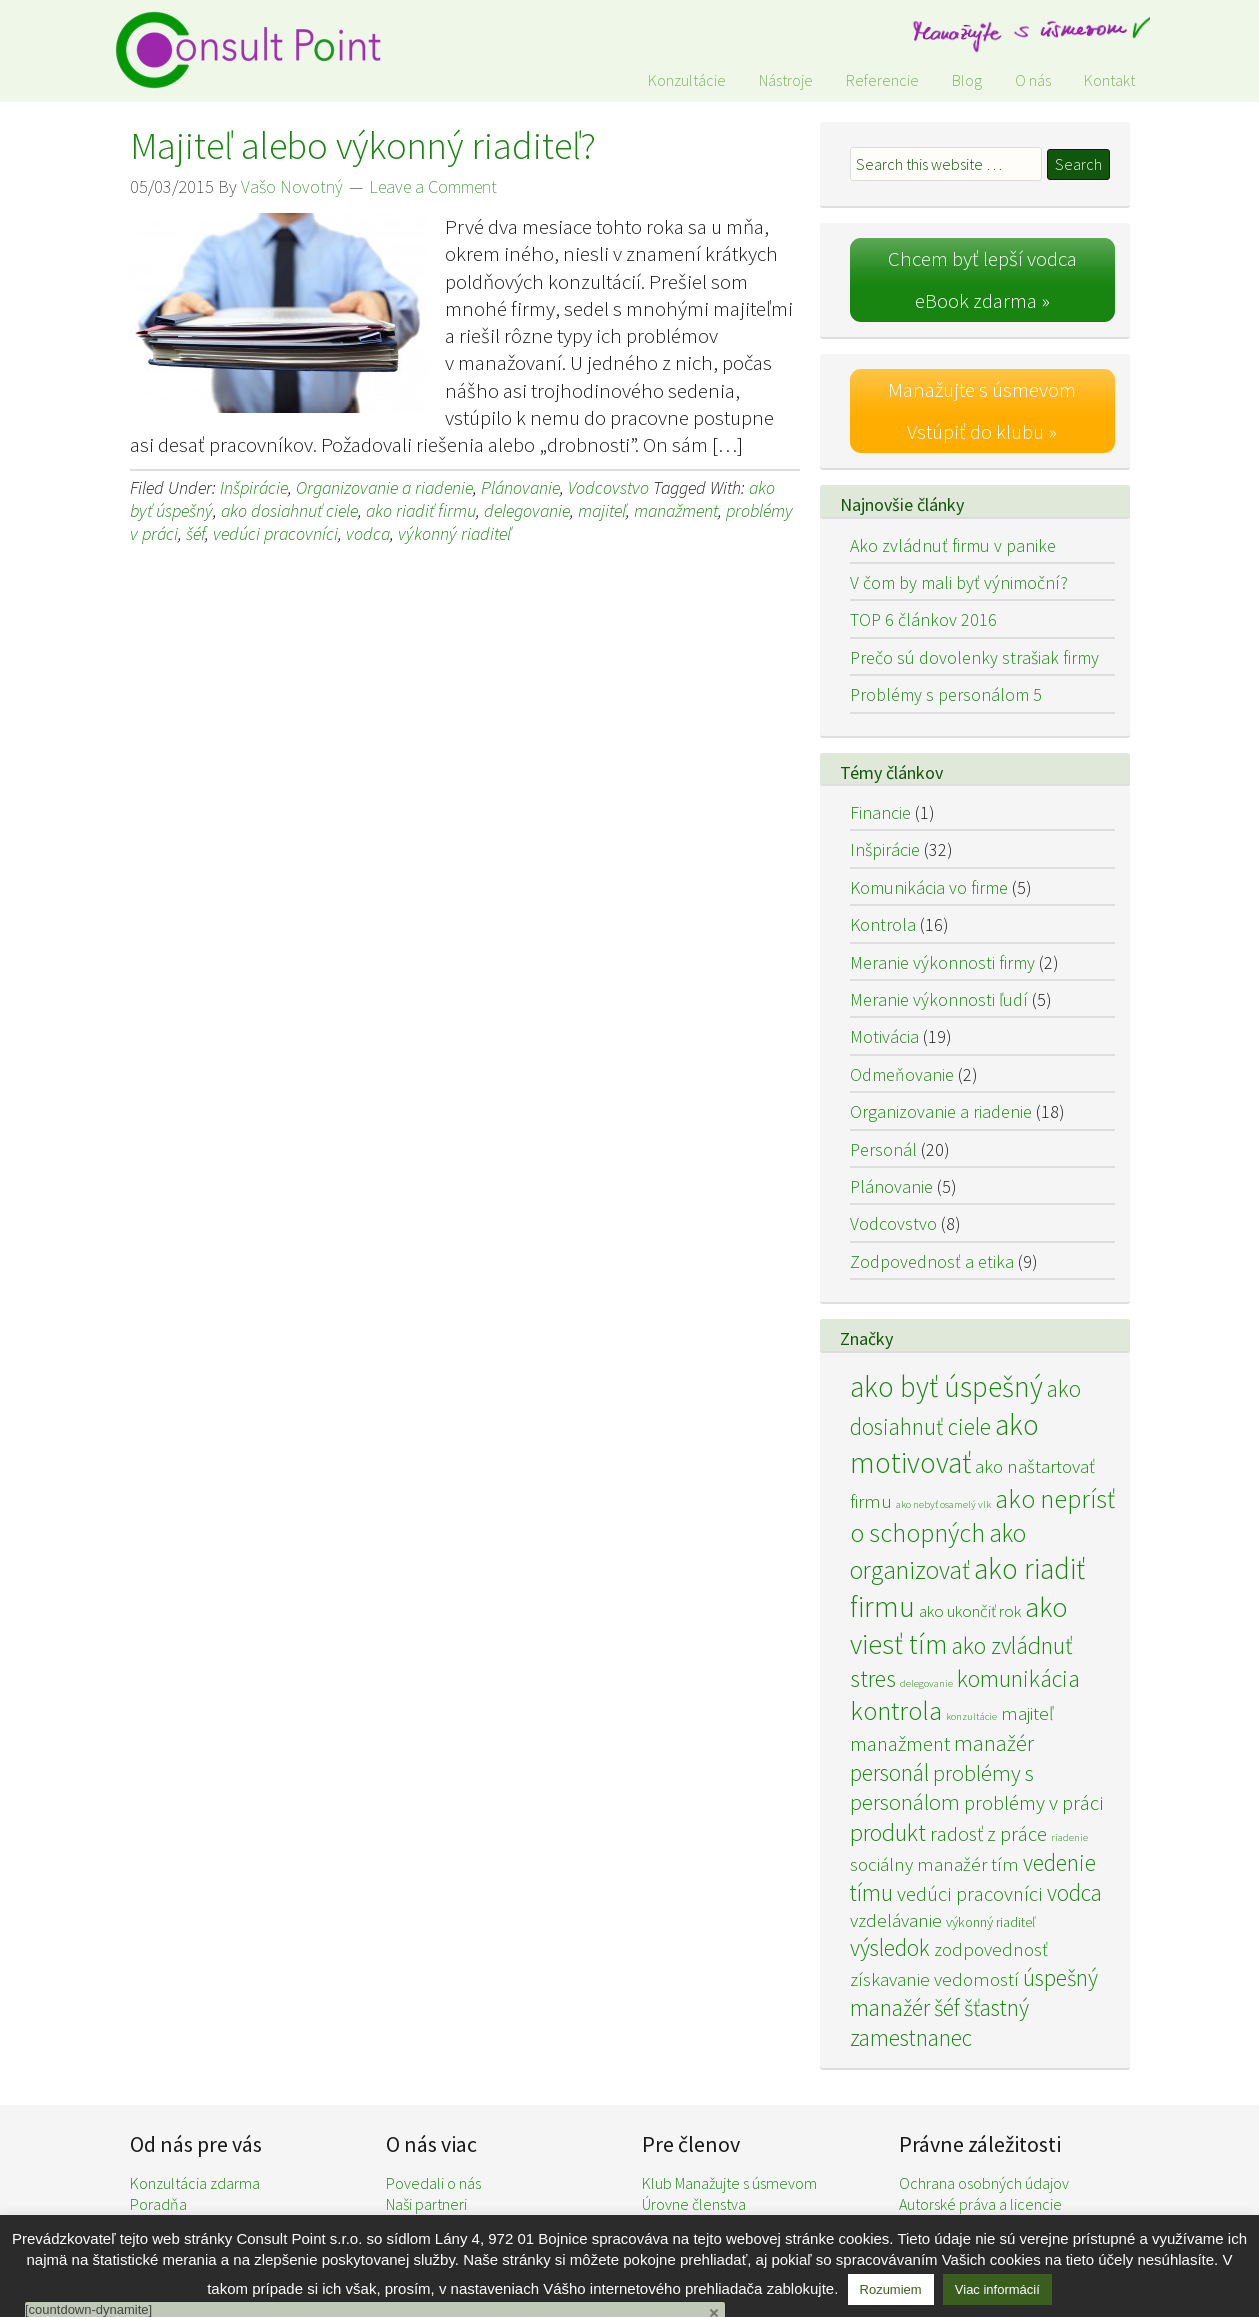 The image size is (1259, 2317). I want to click on ako byť úspešný [ako byť úspešný (15 položiek)], so click(946, 1386).